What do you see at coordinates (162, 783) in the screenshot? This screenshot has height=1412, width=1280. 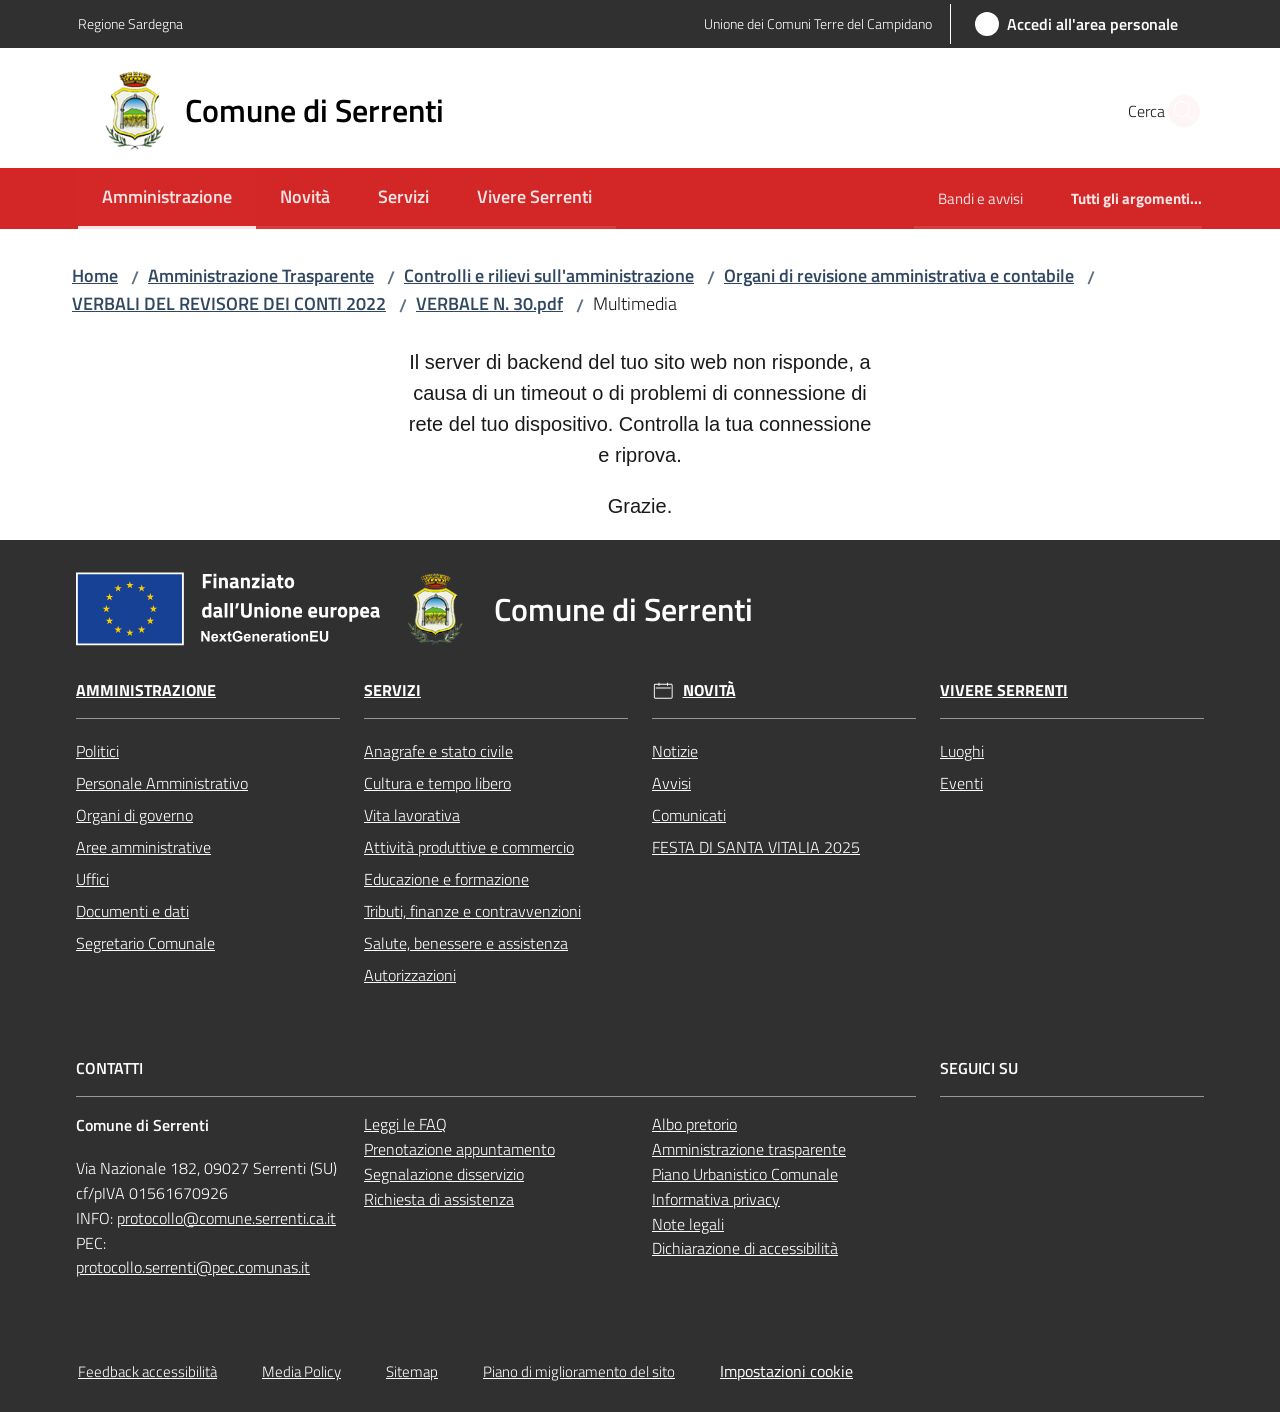 I see `Personale Amministrativo` at bounding box center [162, 783].